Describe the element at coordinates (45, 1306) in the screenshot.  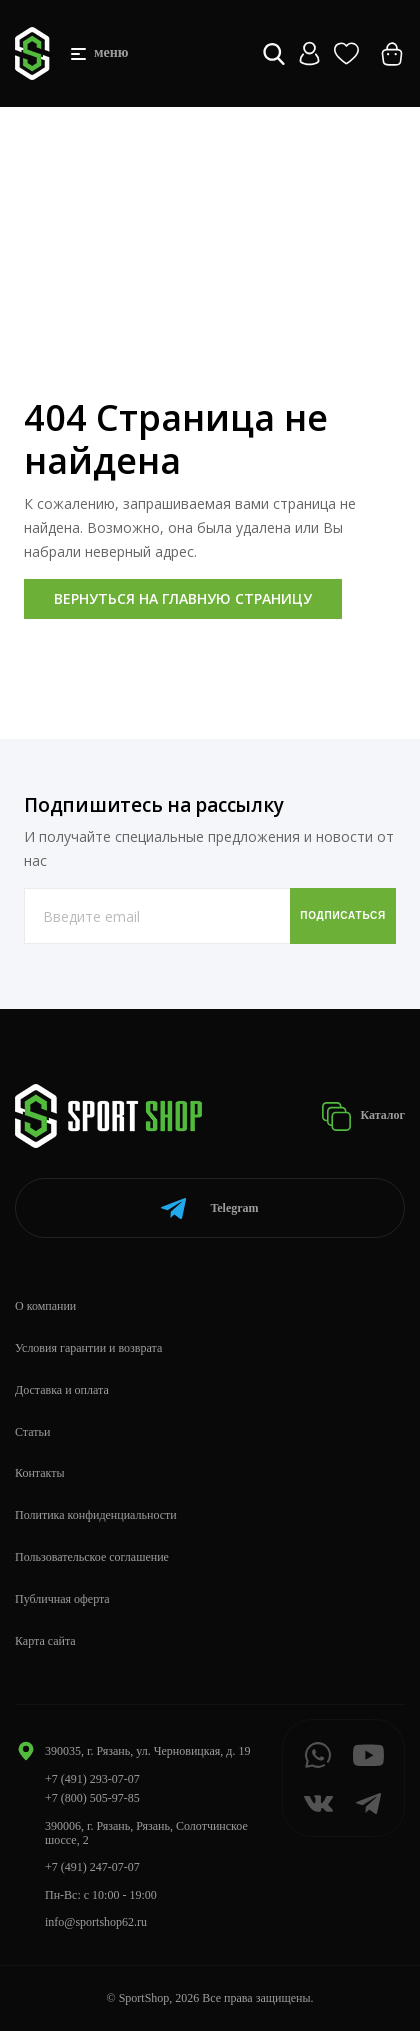
I see `О компании` at that location.